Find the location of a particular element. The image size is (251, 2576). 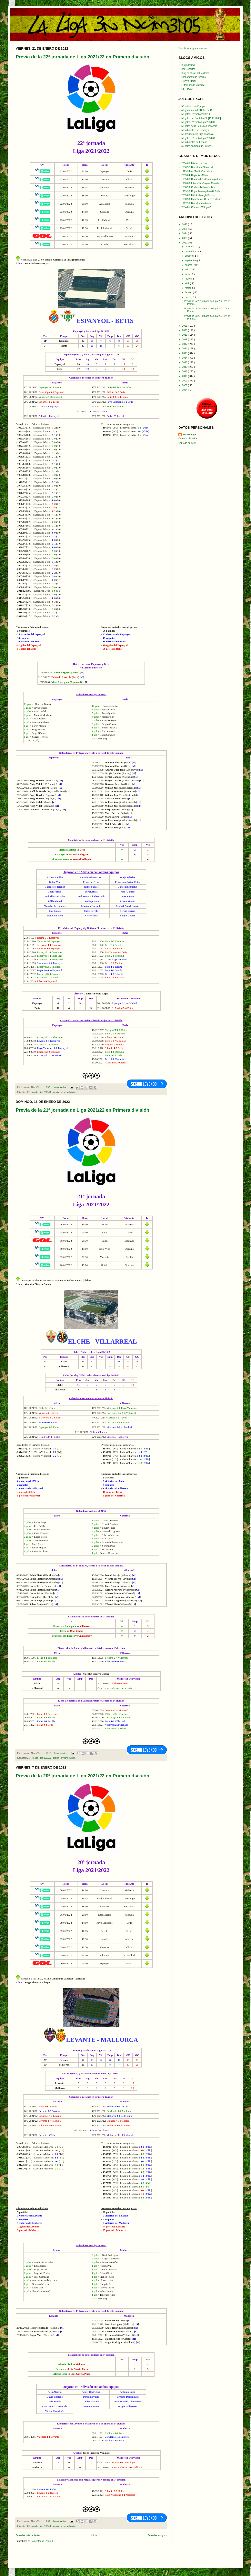

2003/04: Deportivo-Milan is located at coordinates (194, 175).